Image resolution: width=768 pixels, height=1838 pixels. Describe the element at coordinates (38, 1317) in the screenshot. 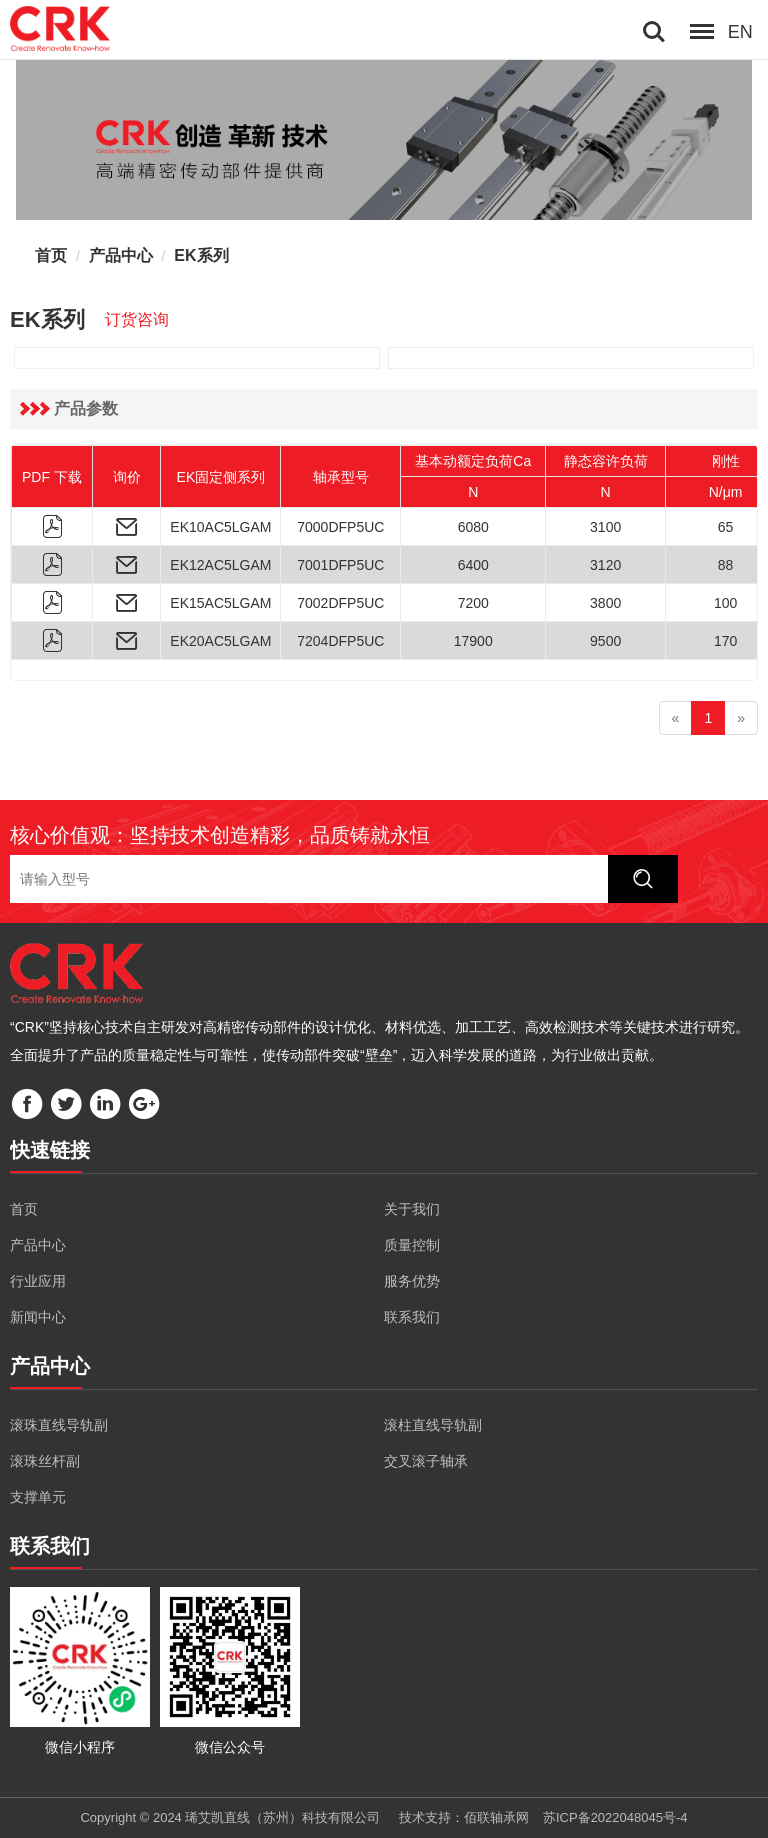

I see `新闻中心` at that location.